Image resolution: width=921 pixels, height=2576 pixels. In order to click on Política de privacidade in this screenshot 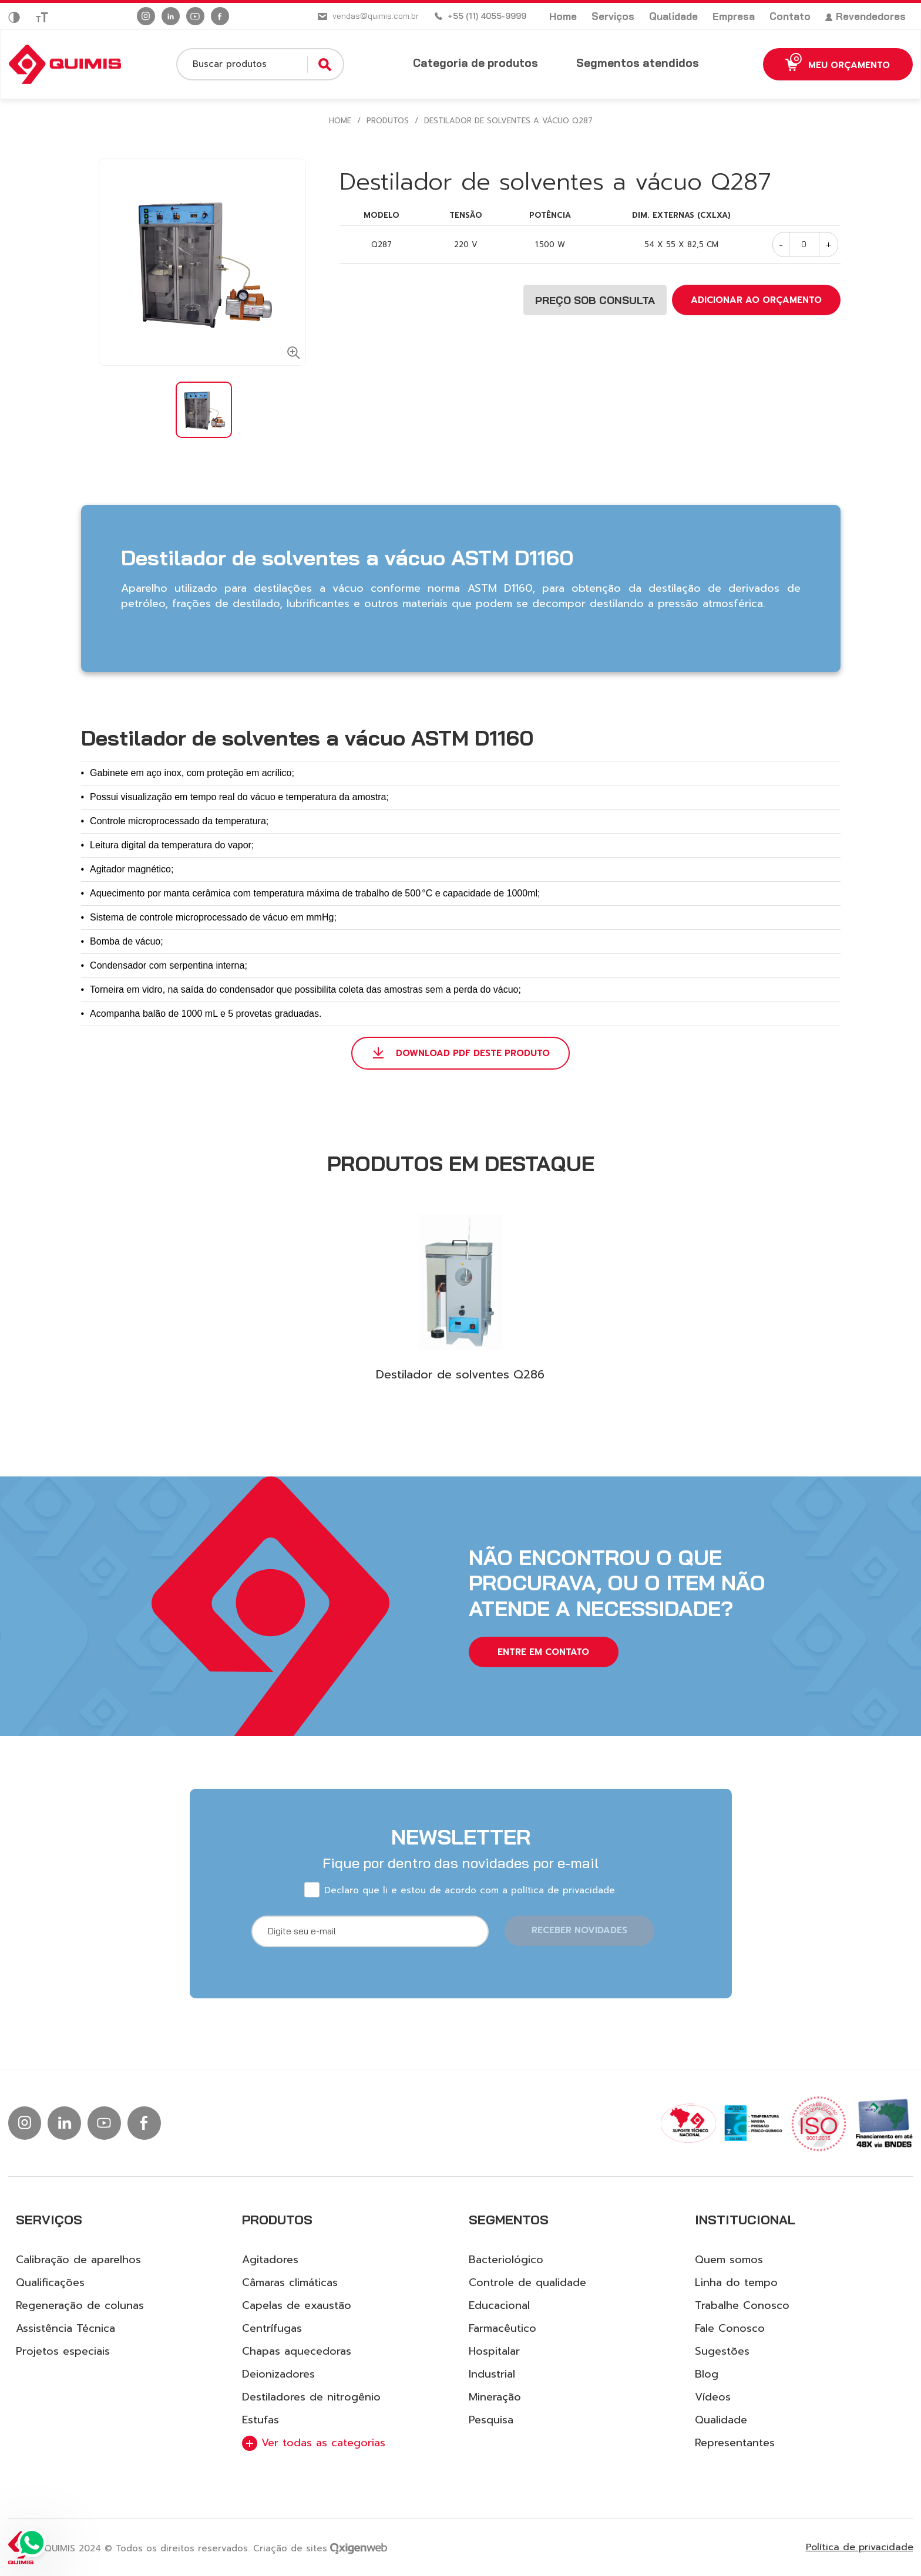, I will do `click(859, 2547)`.